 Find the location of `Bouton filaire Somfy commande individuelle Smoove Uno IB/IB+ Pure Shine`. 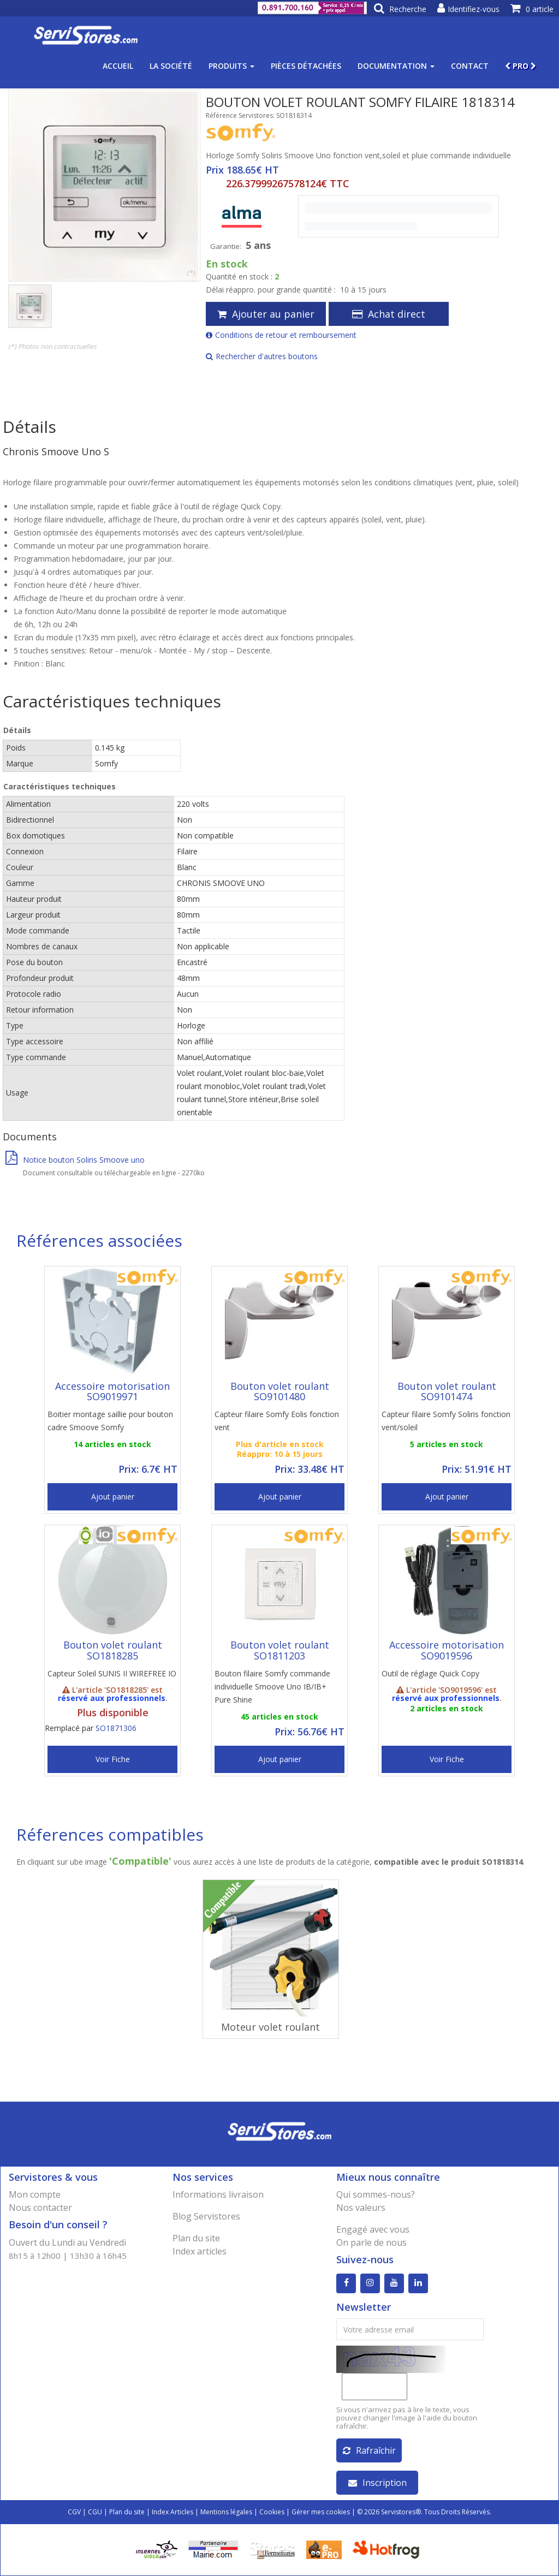

Bouton filaire Somfy commande individuelle Smoove Uno IB/IB+ Pure Shine is located at coordinates (272, 1686).